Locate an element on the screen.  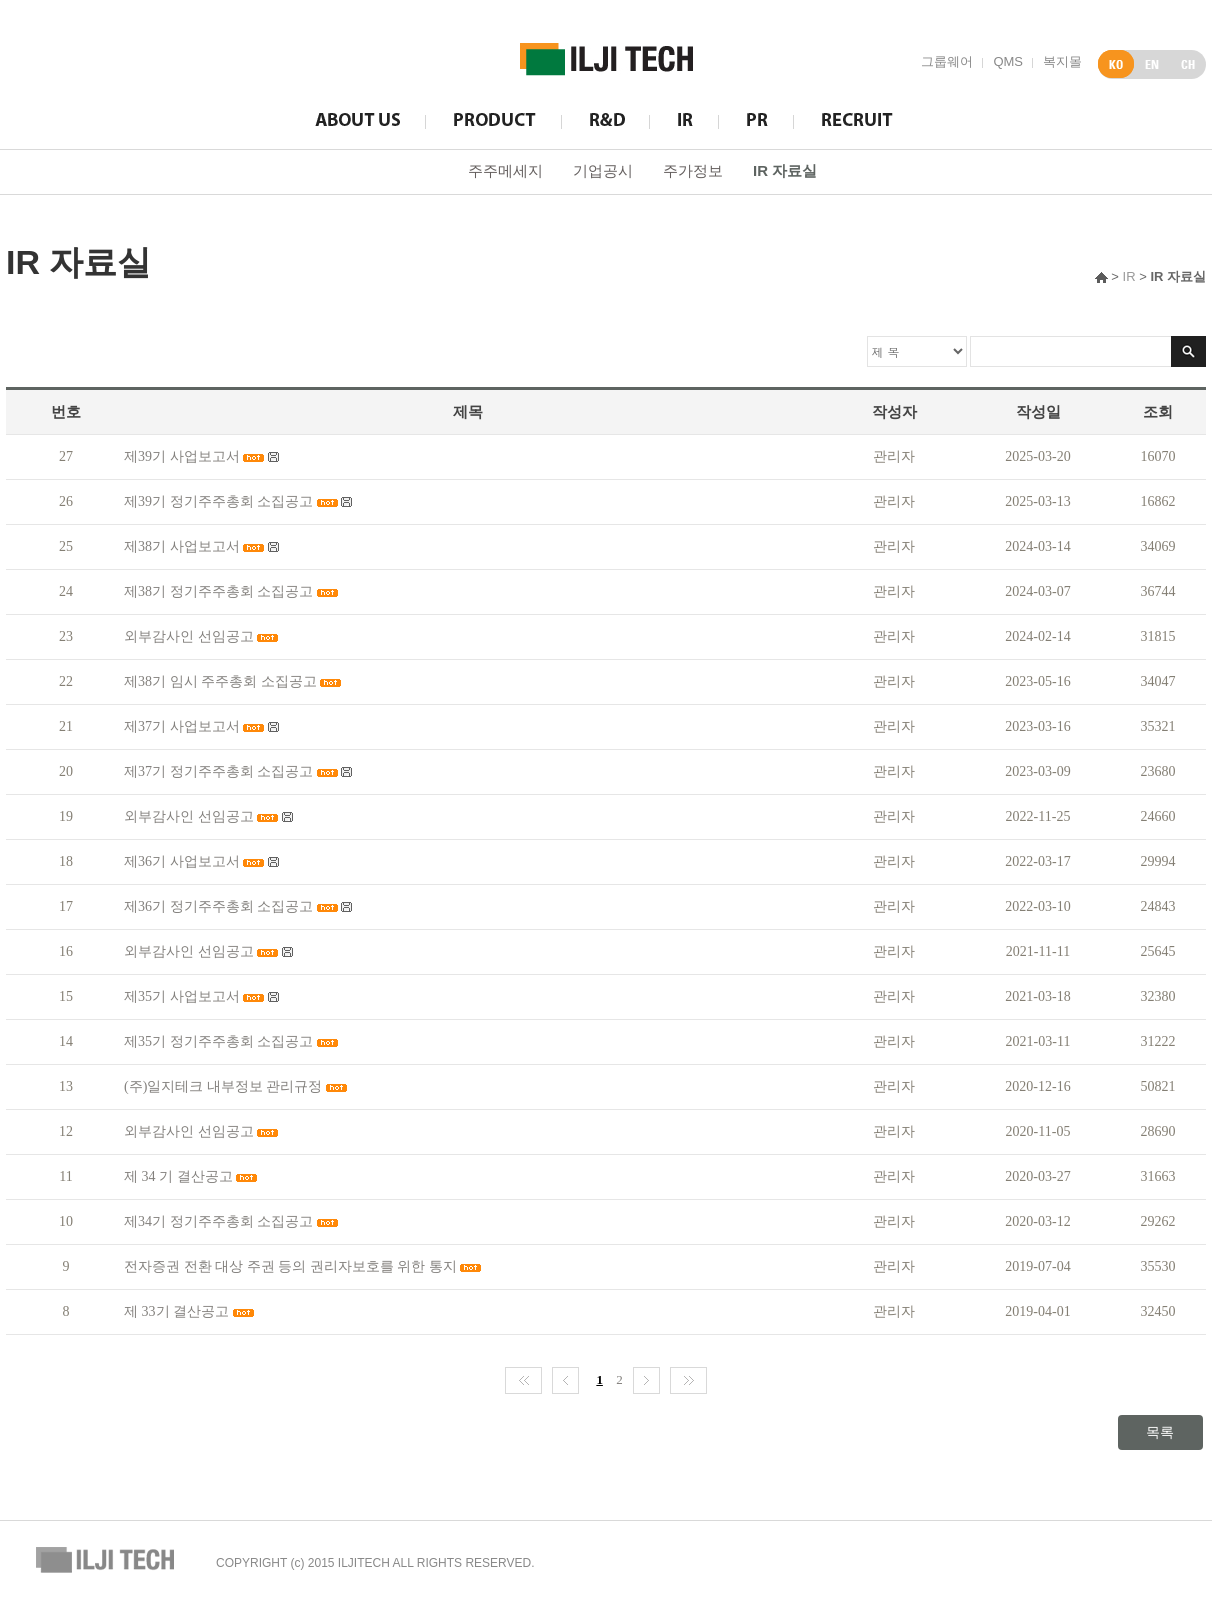
제38기 임시 주주총회 소집공고 is located at coordinates (220, 681).